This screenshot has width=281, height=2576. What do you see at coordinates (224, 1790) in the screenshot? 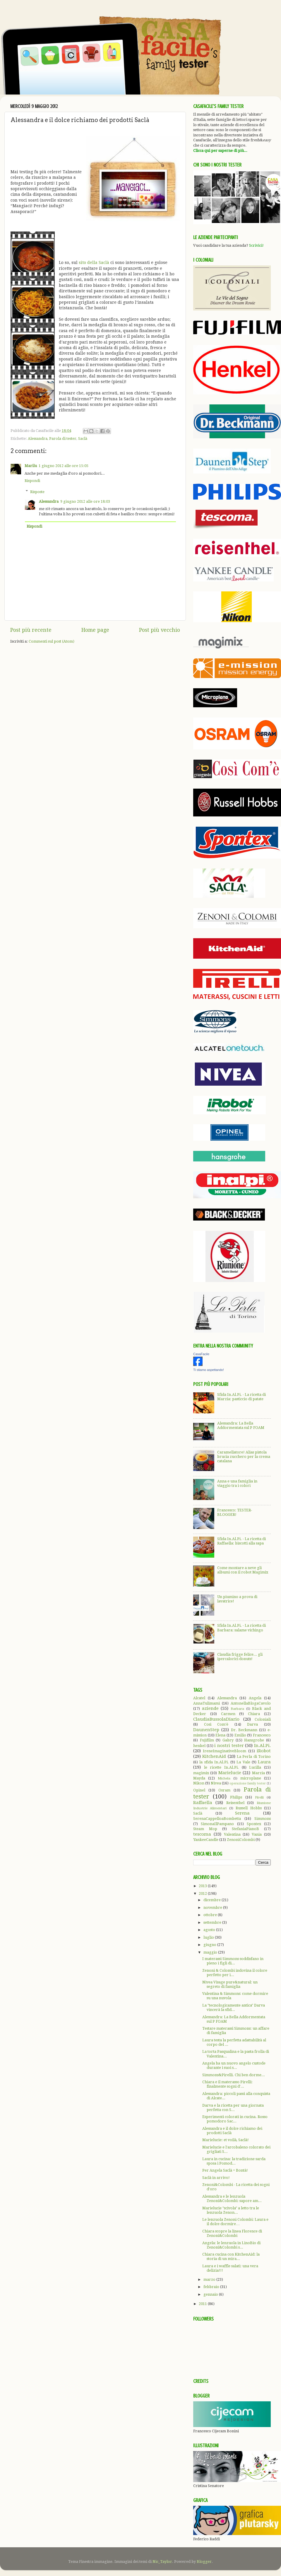
I see `Osram` at bounding box center [224, 1790].